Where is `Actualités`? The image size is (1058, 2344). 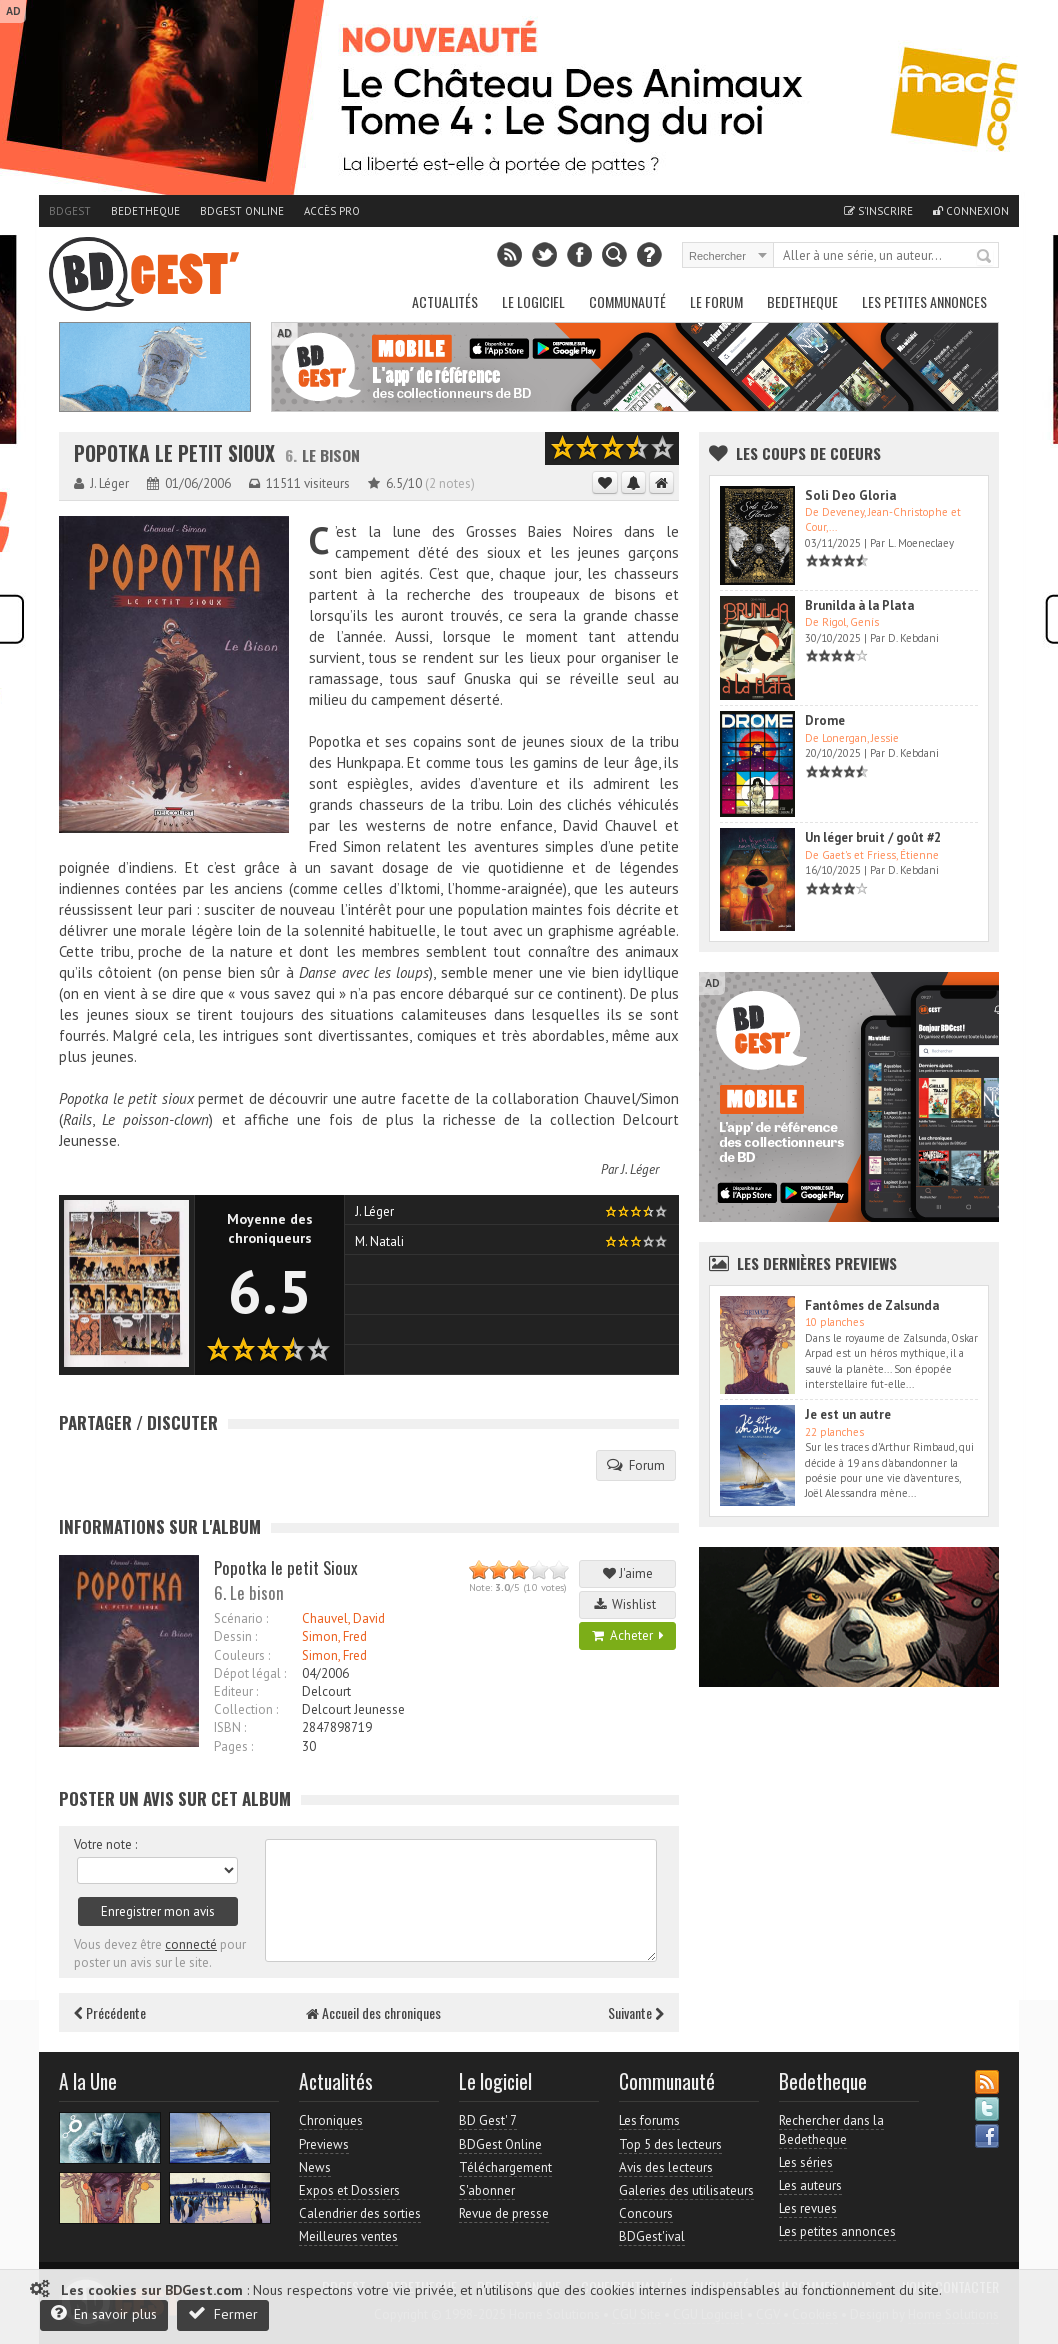 Actualités is located at coordinates (445, 301).